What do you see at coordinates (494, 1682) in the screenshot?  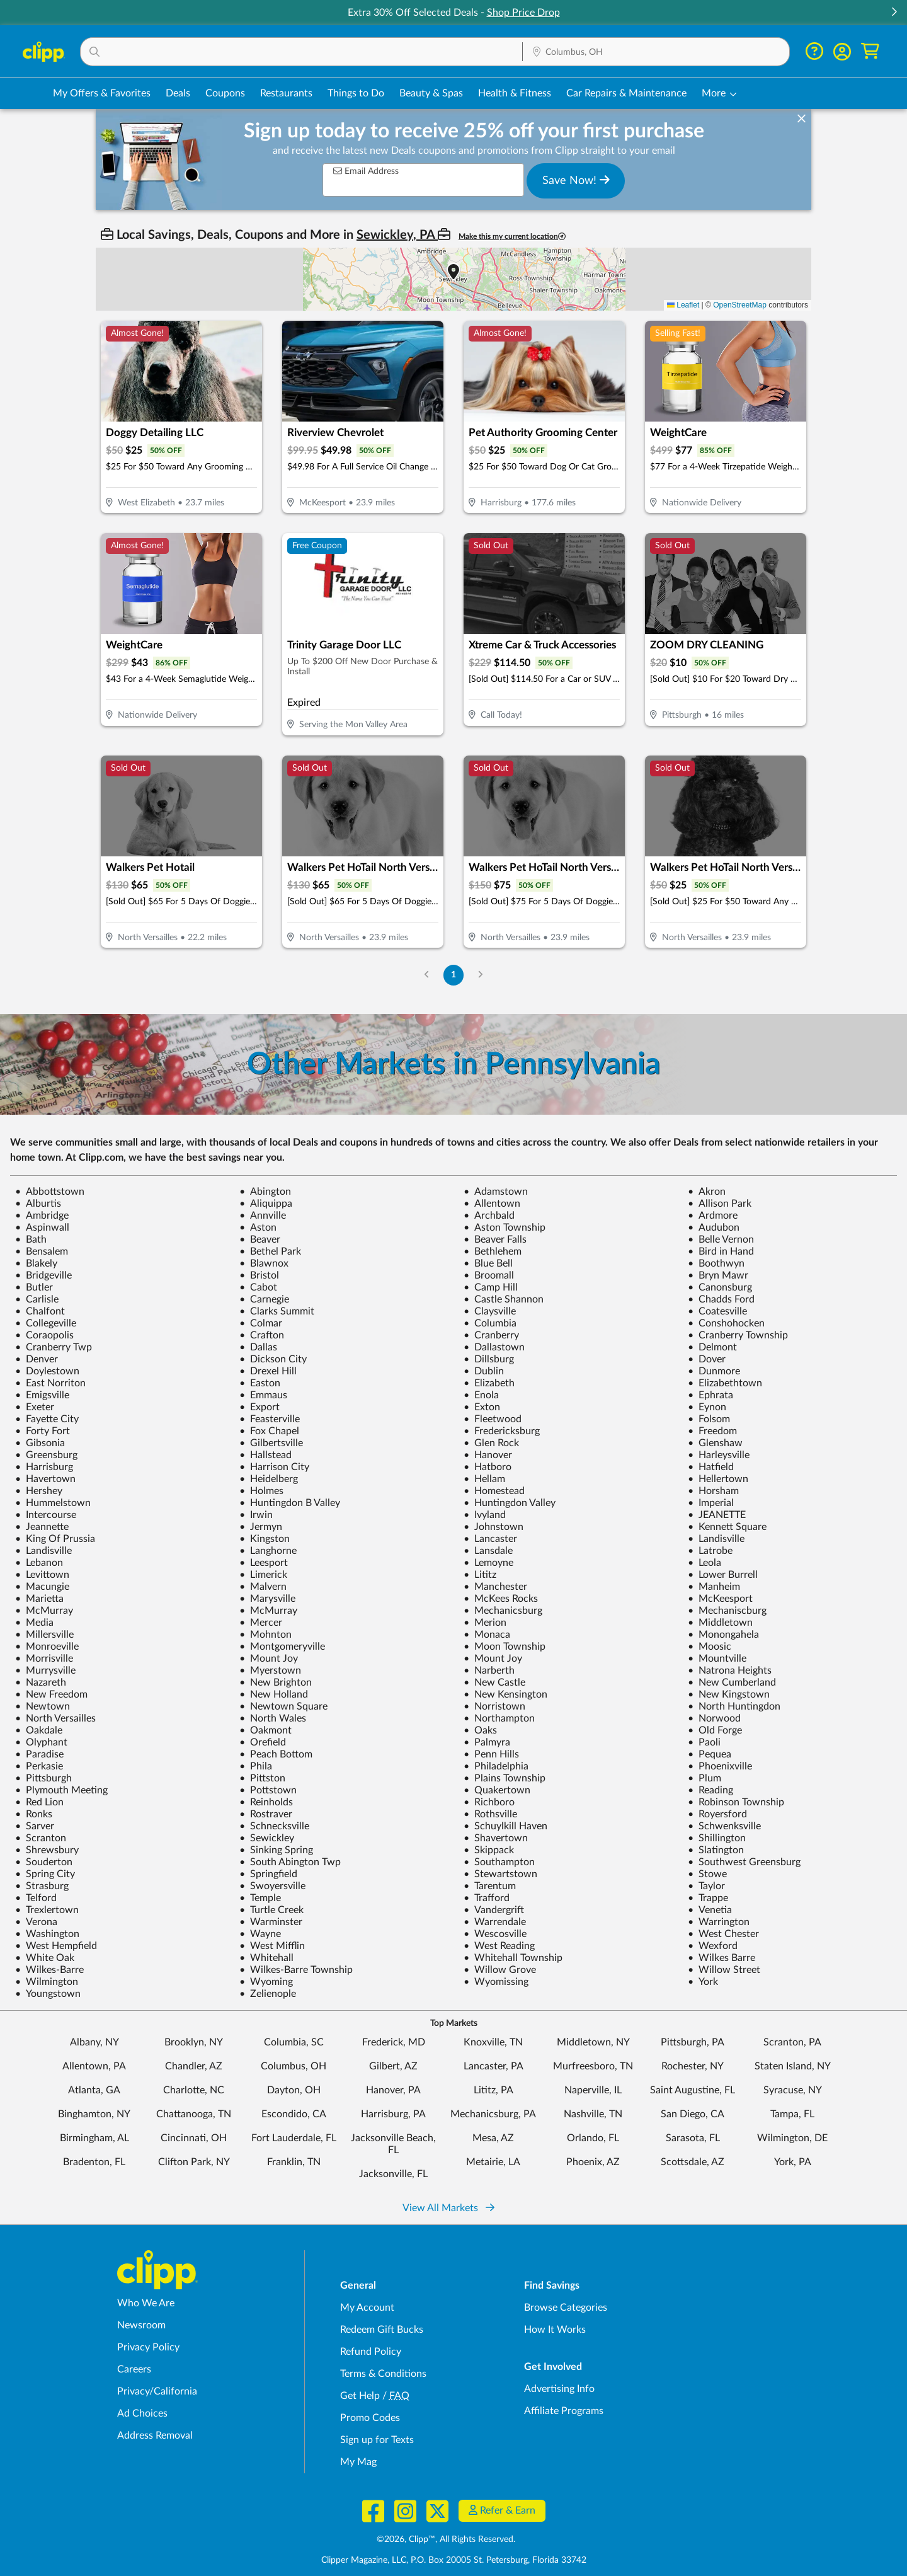 I see `New Castle` at bounding box center [494, 1682].